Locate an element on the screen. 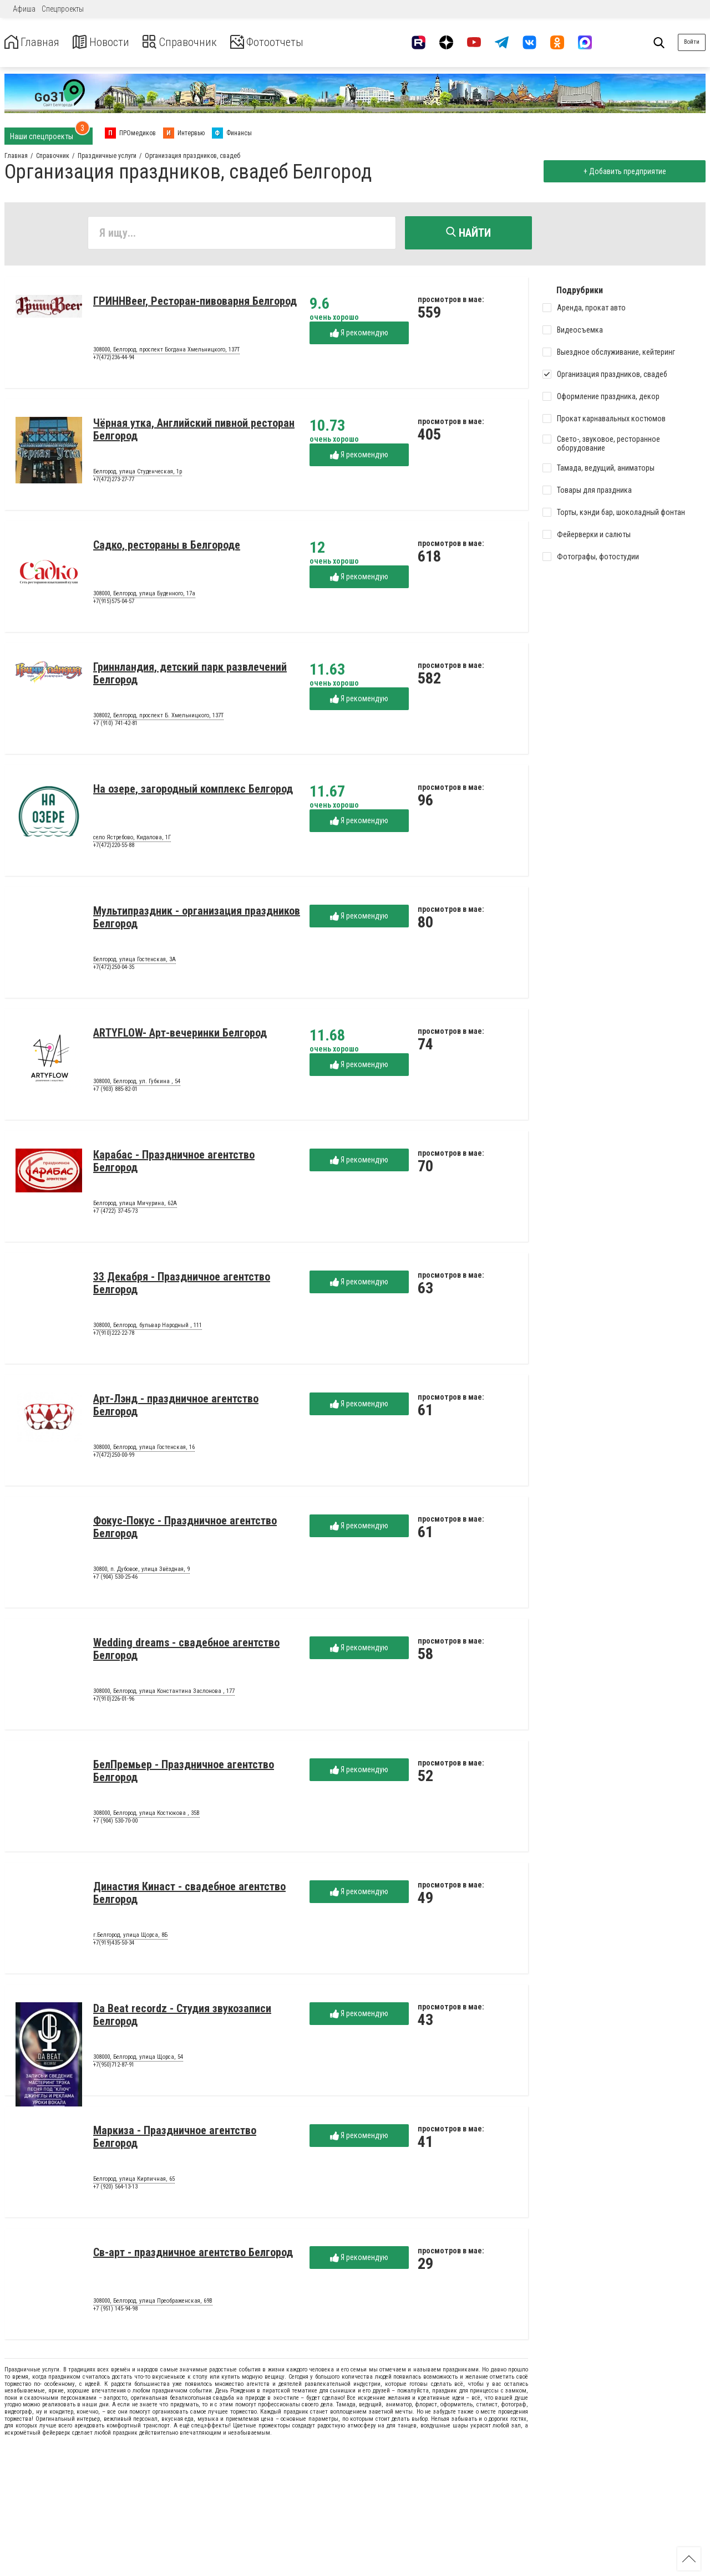 This screenshot has height=2576, width=710. Гриннландия, детский парк развлечений Белгород is located at coordinates (190, 675).